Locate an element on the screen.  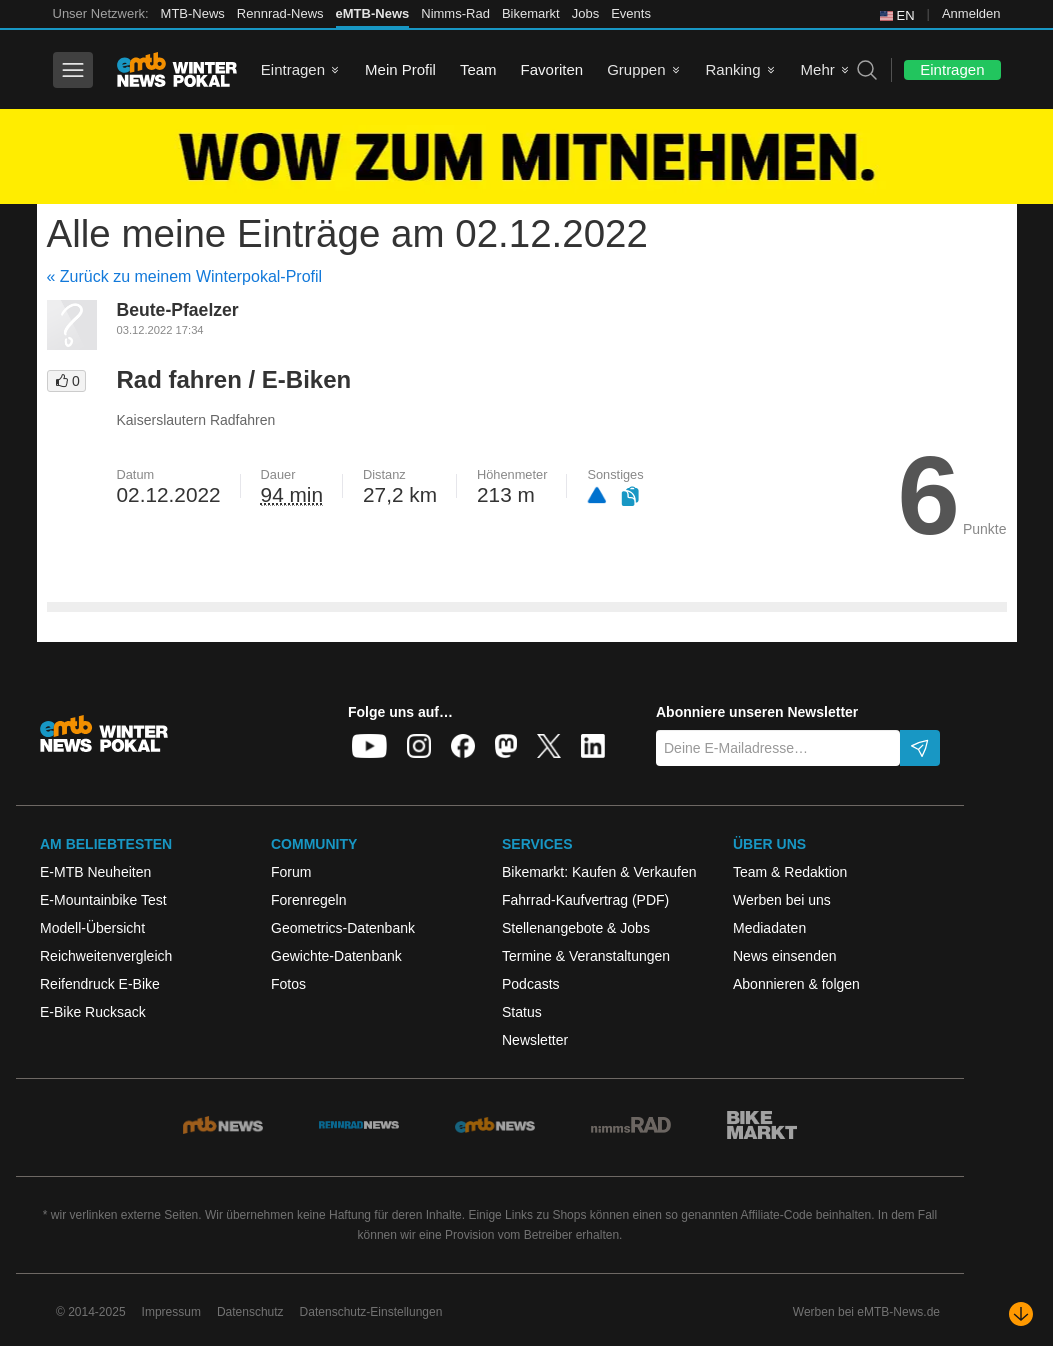
Termine & Veranstaltungen is located at coordinates (586, 956).